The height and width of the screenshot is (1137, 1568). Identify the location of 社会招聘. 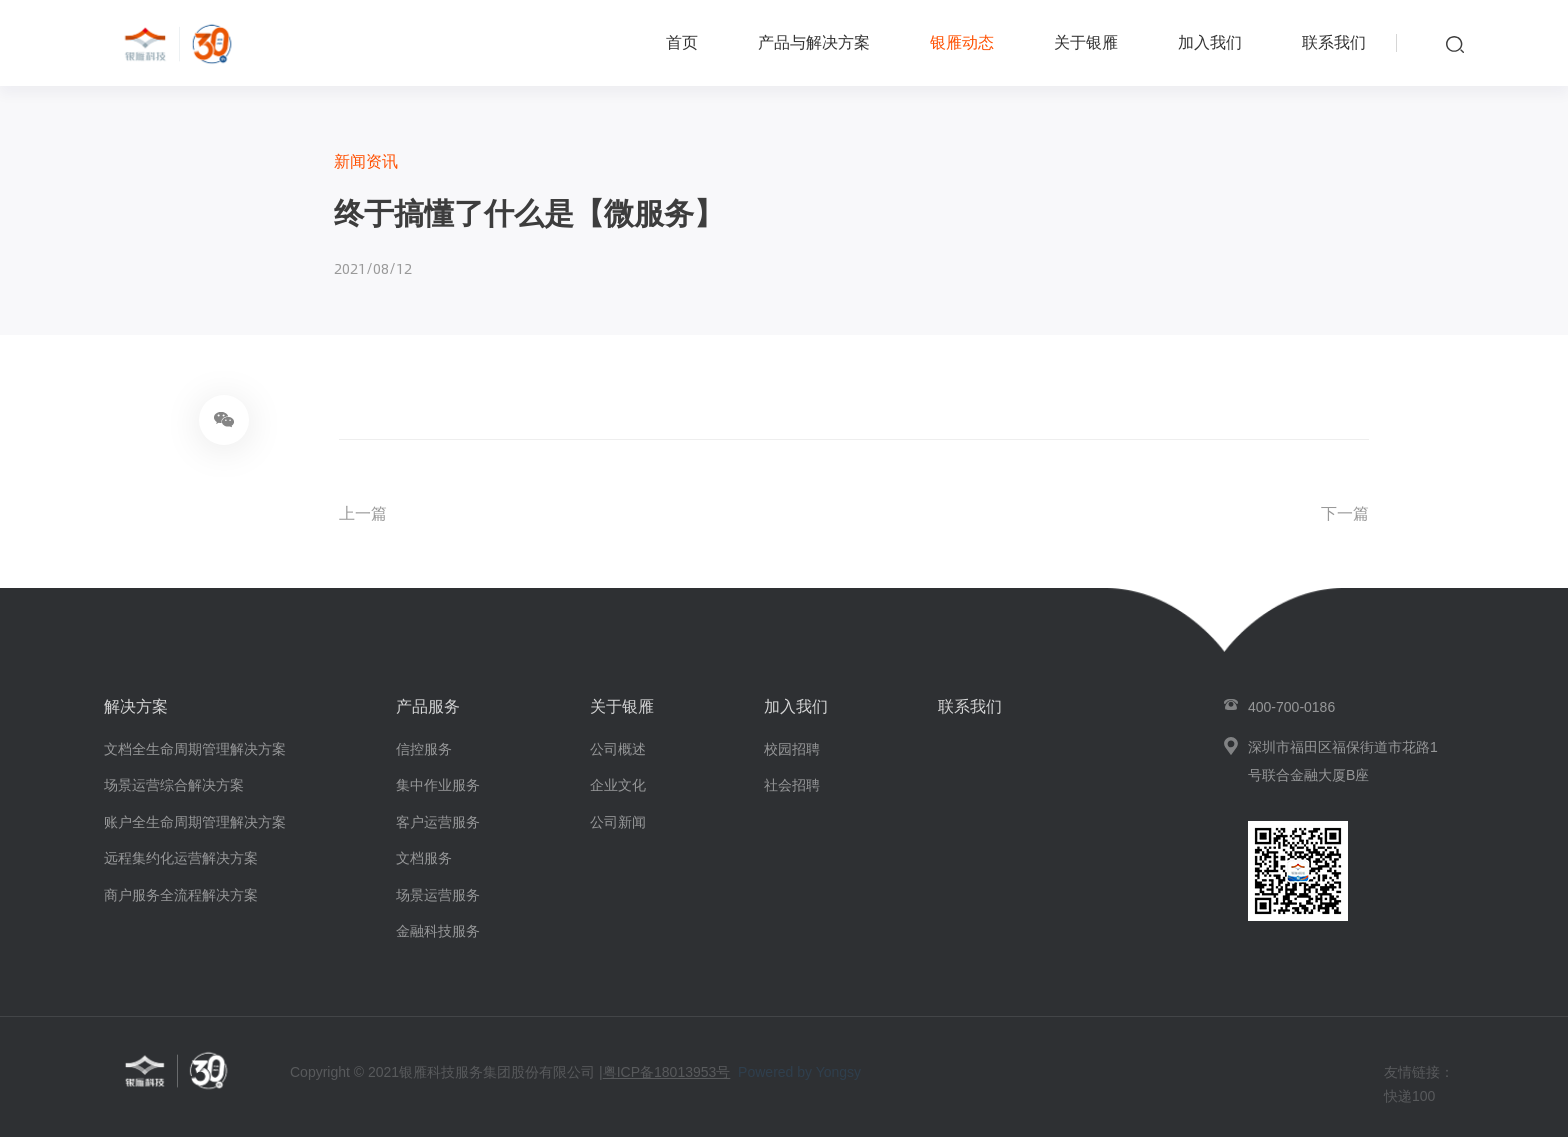
(792, 785).